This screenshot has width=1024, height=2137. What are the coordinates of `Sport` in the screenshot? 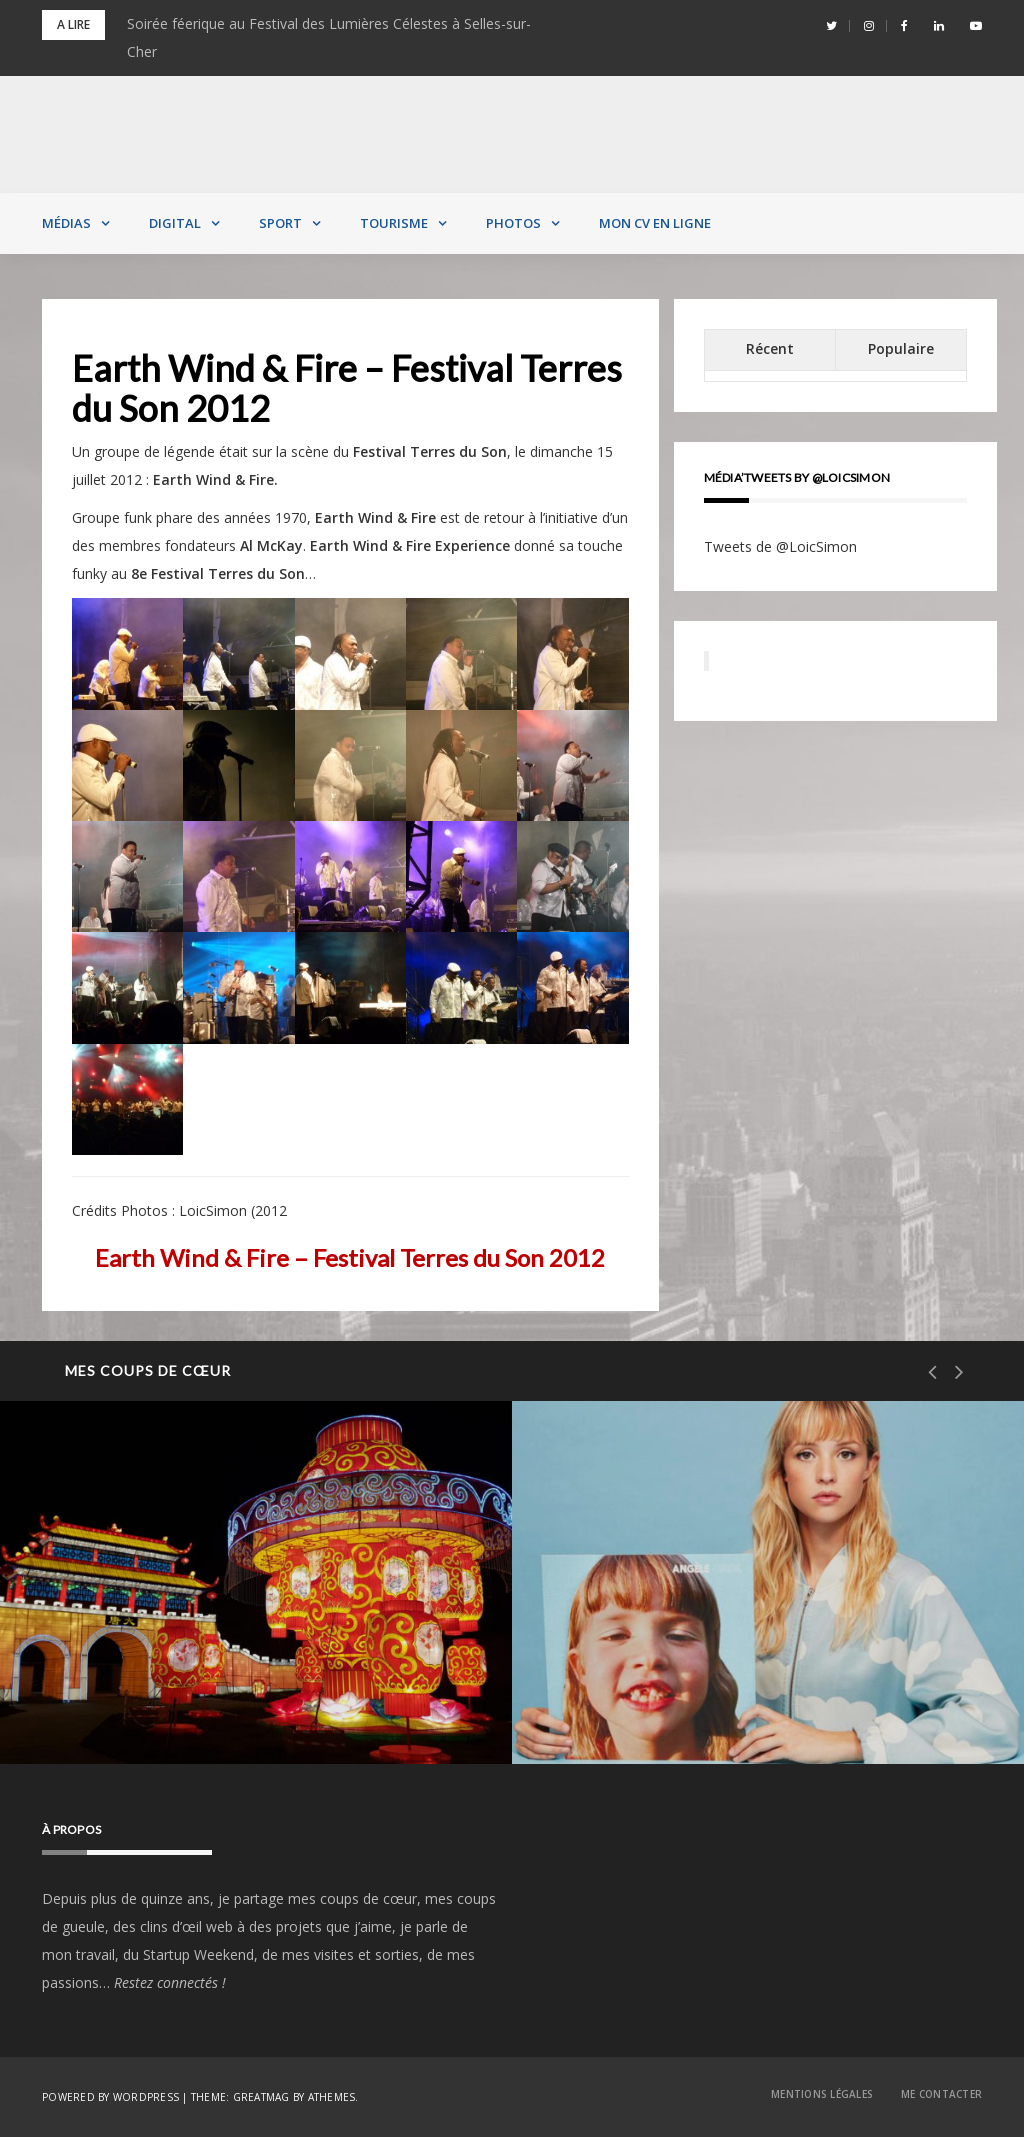 It's located at (280, 223).